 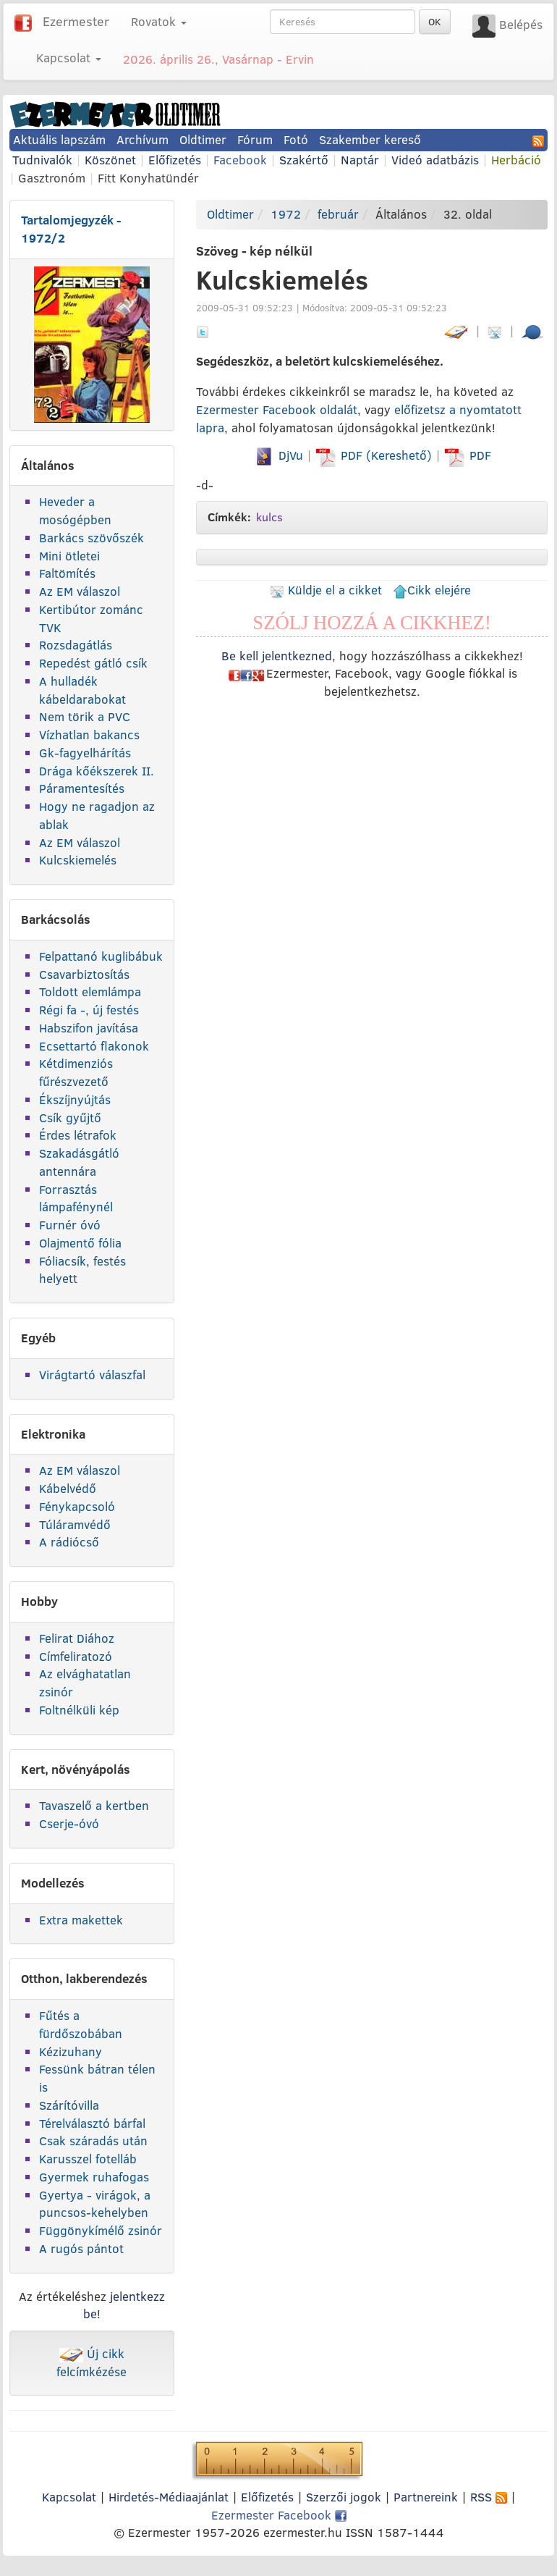 What do you see at coordinates (94, 2176) in the screenshot?
I see `Gyermek ruhafogas` at bounding box center [94, 2176].